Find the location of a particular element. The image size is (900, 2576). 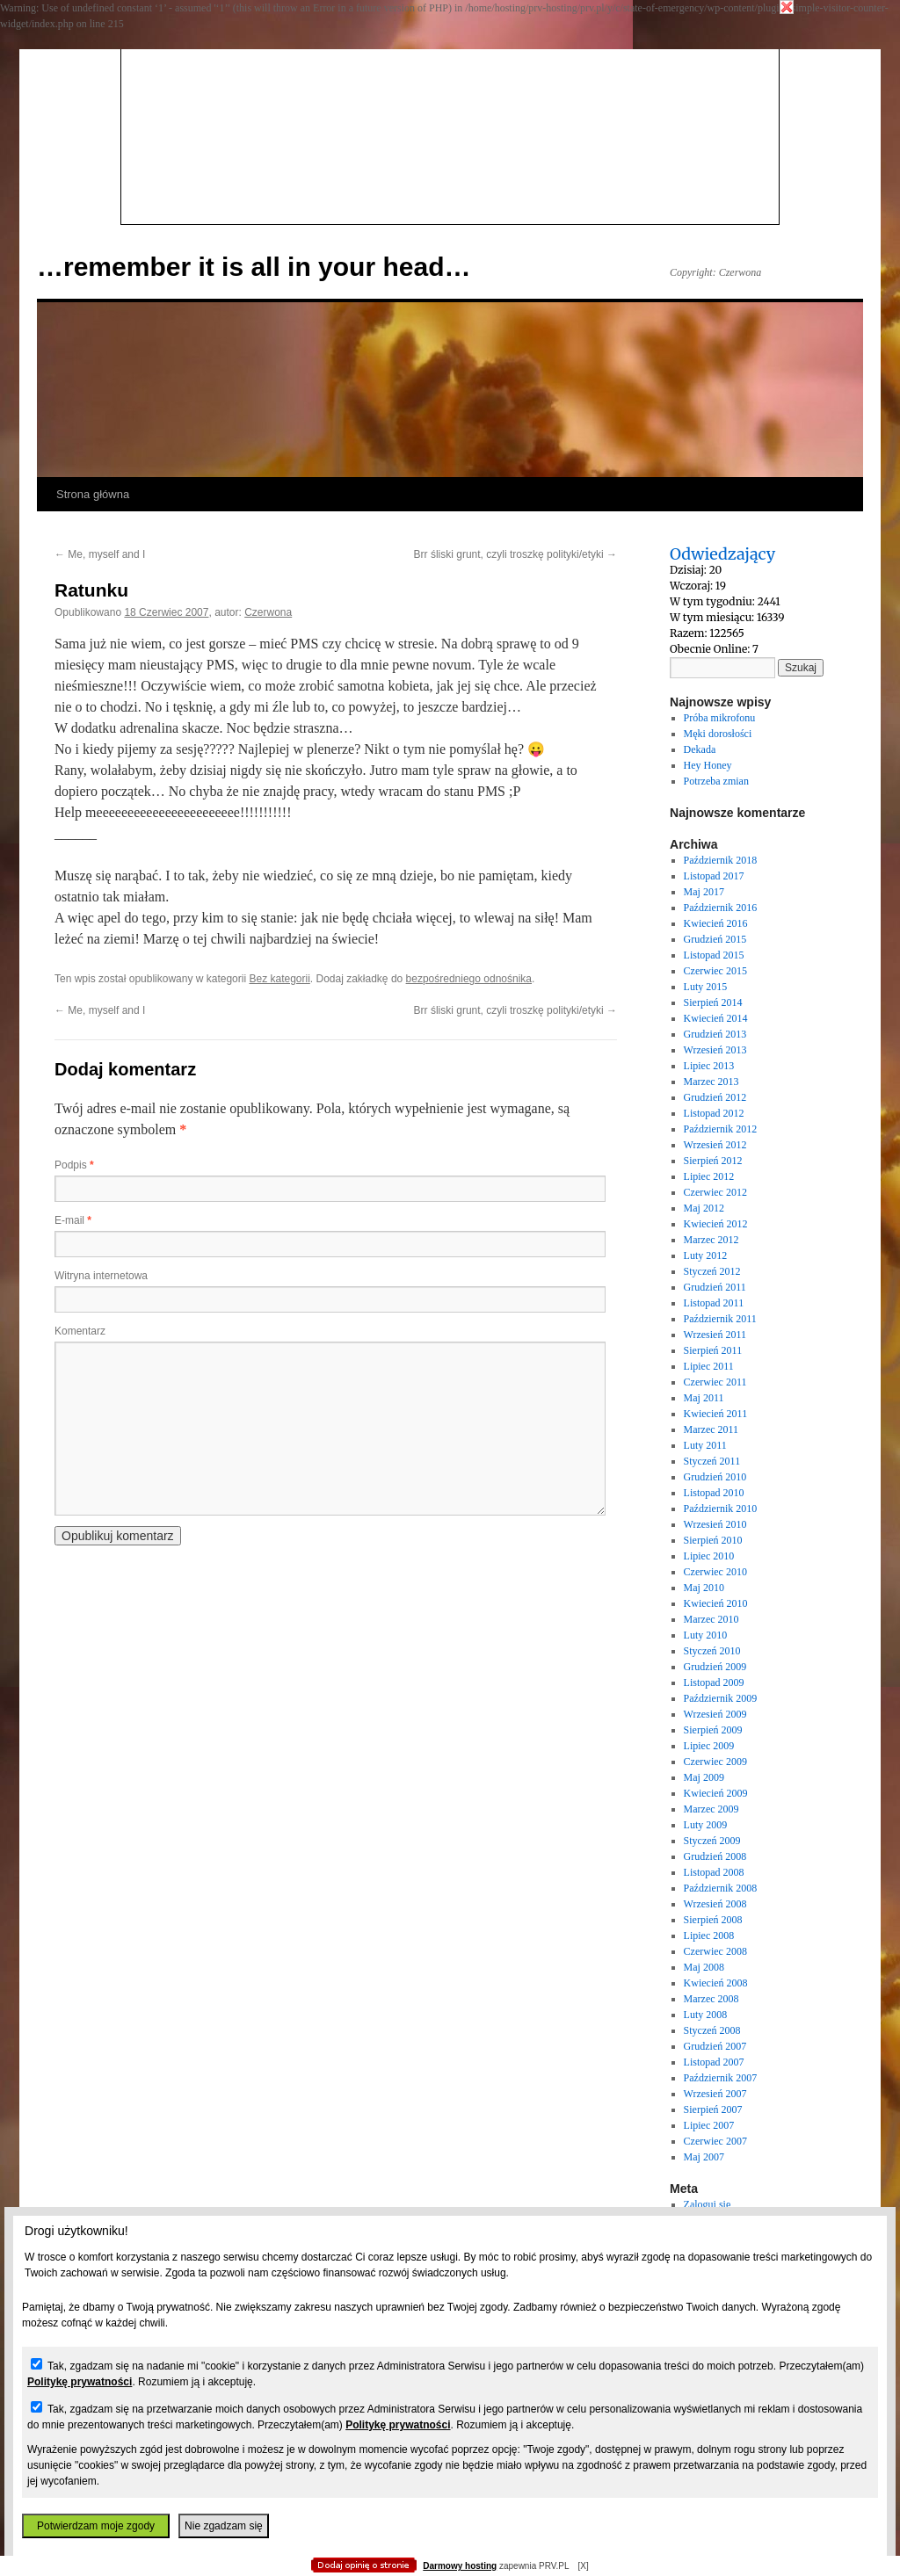

[X] is located at coordinates (582, 2566).